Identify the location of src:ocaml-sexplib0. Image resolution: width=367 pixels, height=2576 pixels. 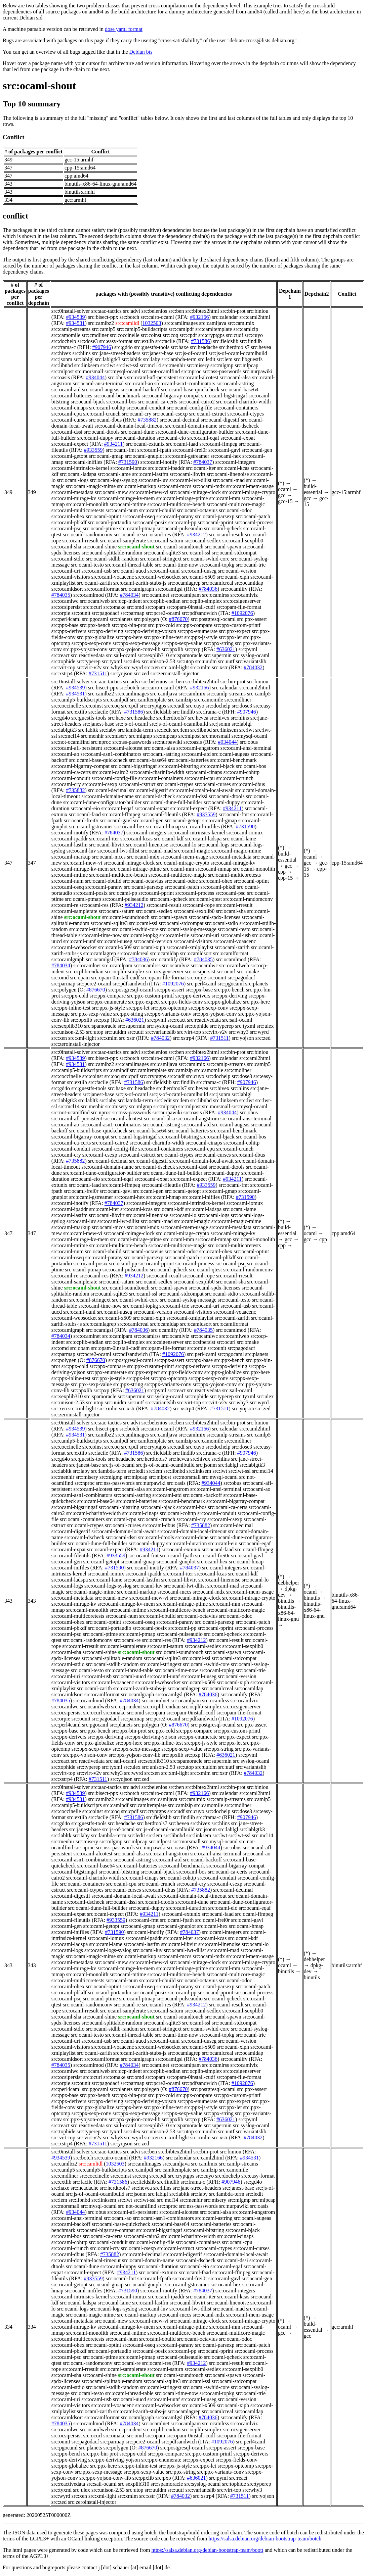
(242, 540).